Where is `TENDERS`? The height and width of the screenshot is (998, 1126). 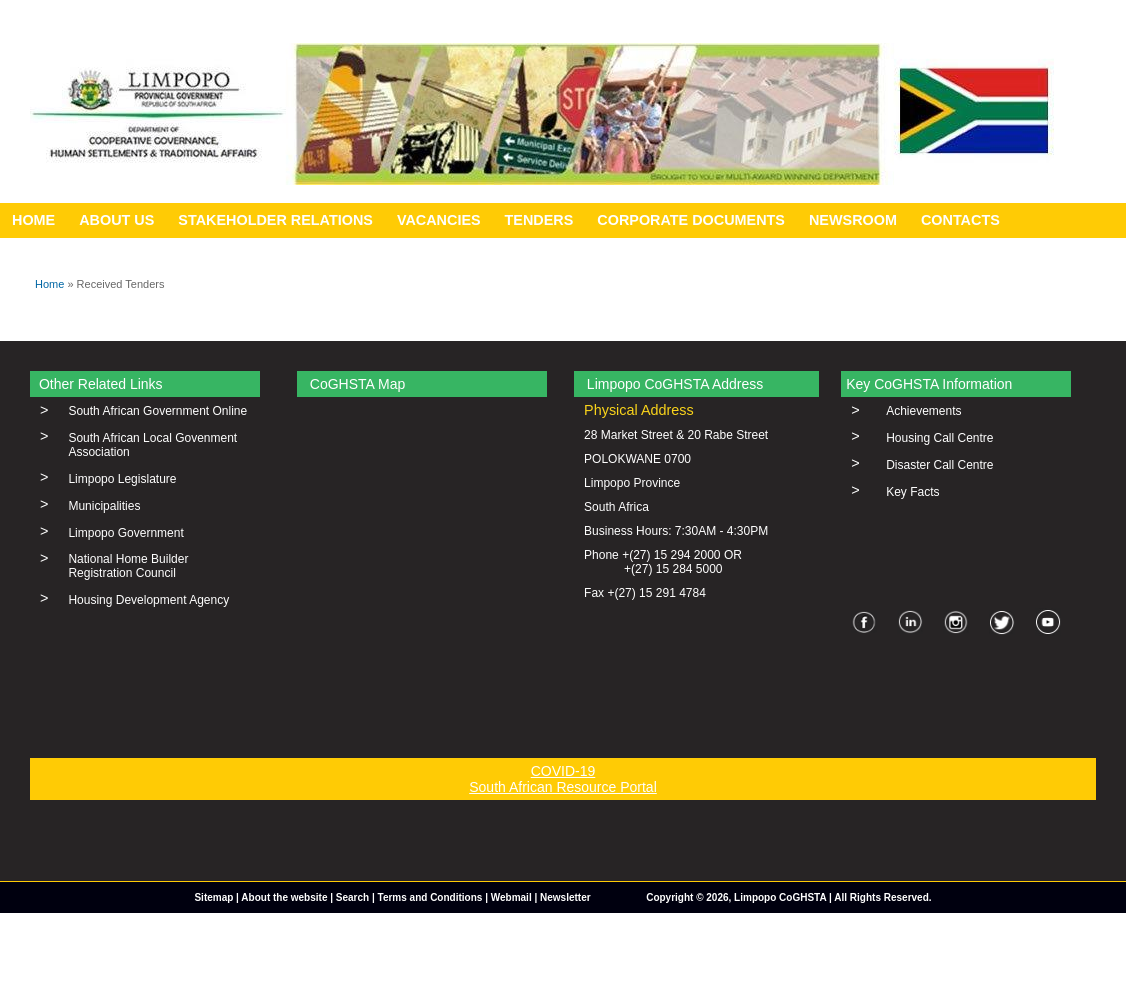 TENDERS is located at coordinates (539, 220).